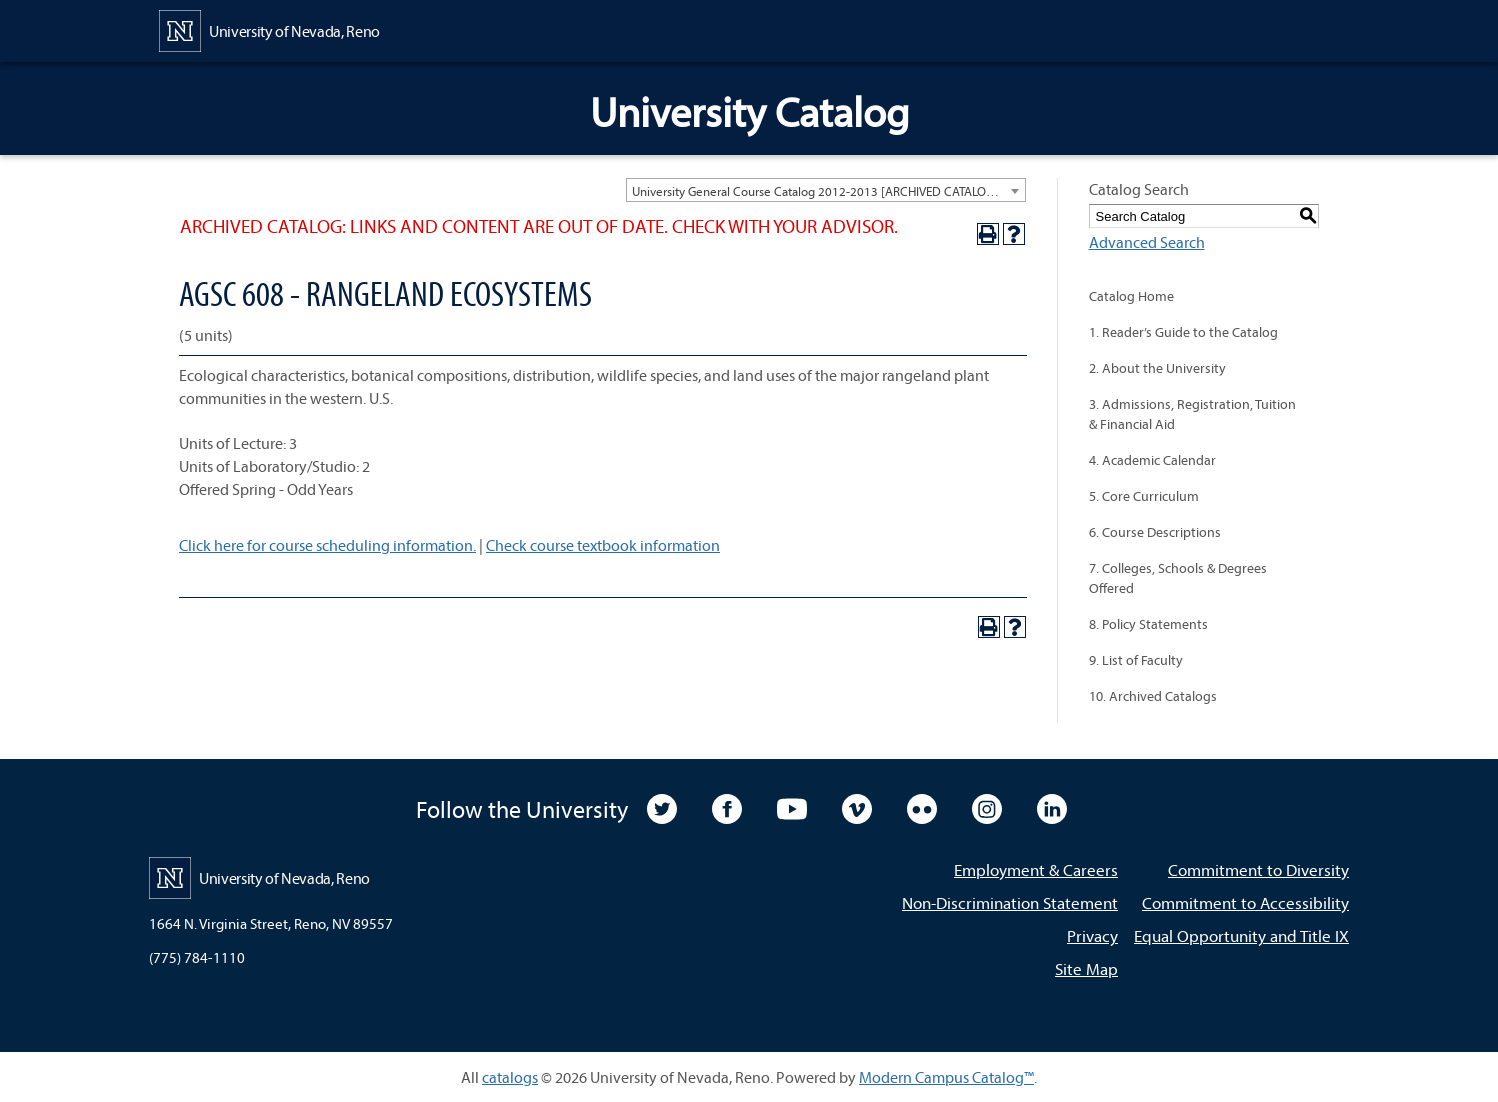 Image resolution: width=1498 pixels, height=1102 pixels. I want to click on Non-Discrimination Statement, so click(1010, 902).